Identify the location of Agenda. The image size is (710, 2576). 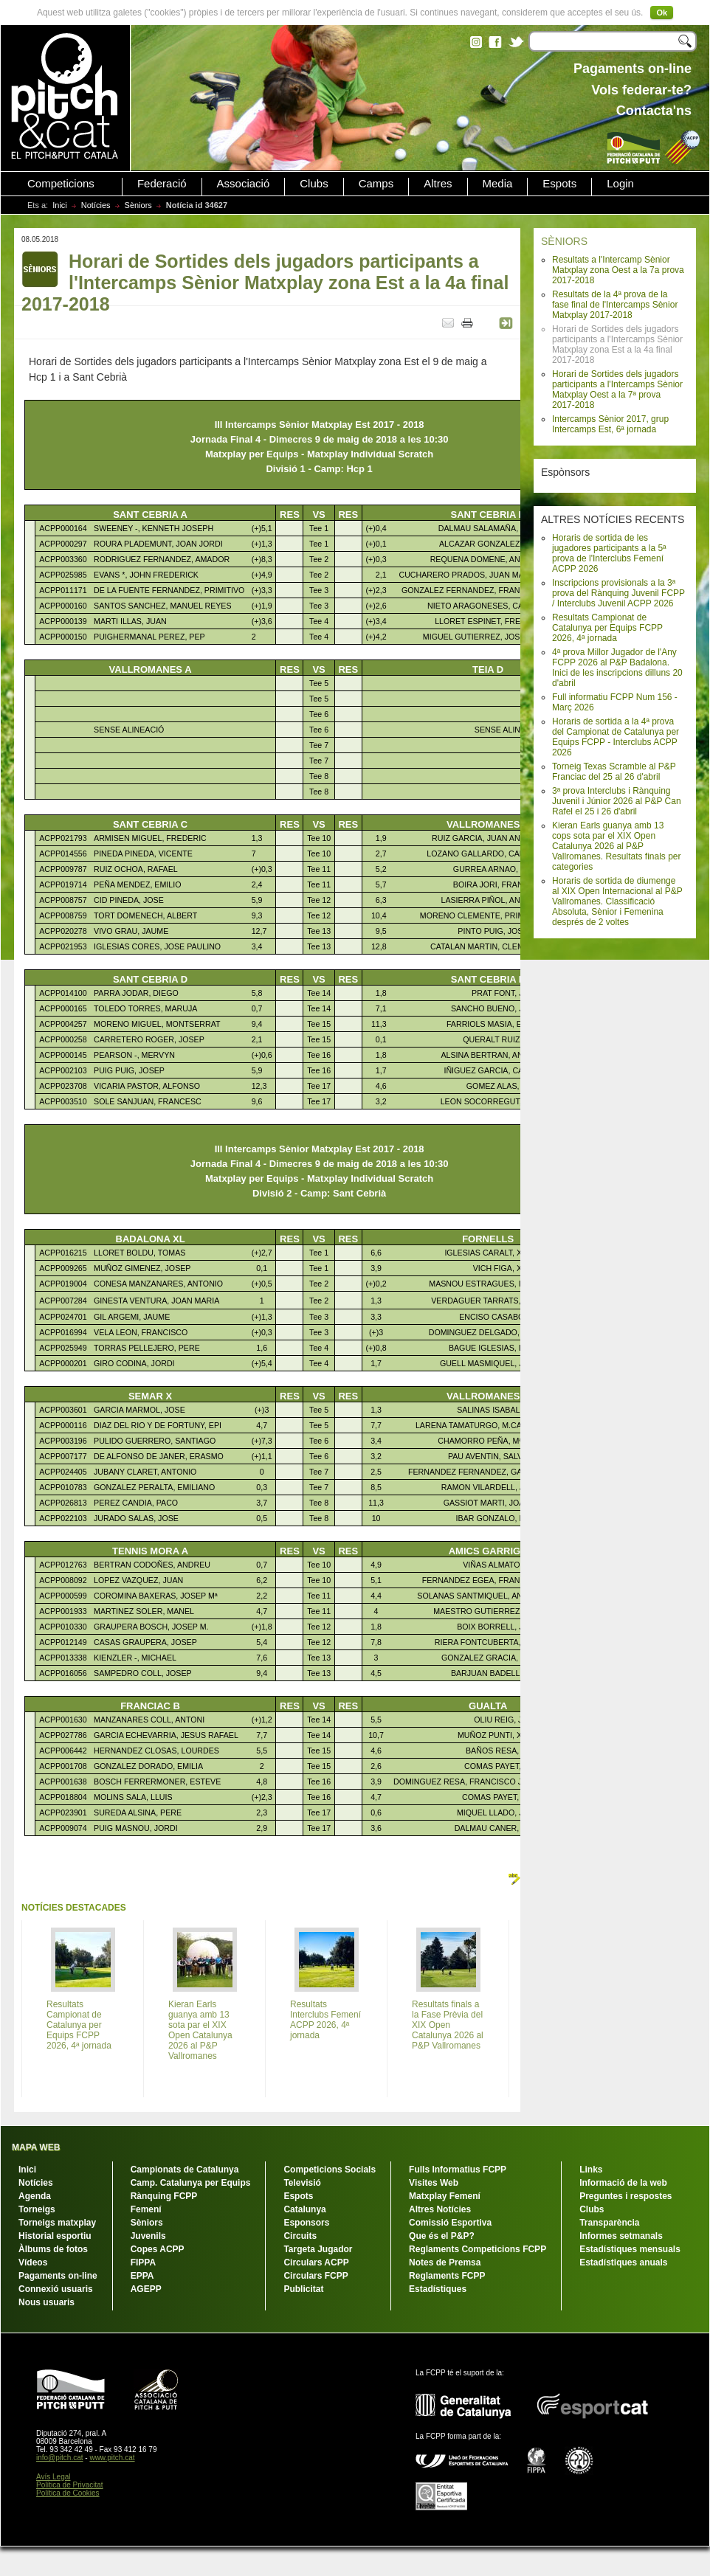
(34, 2196).